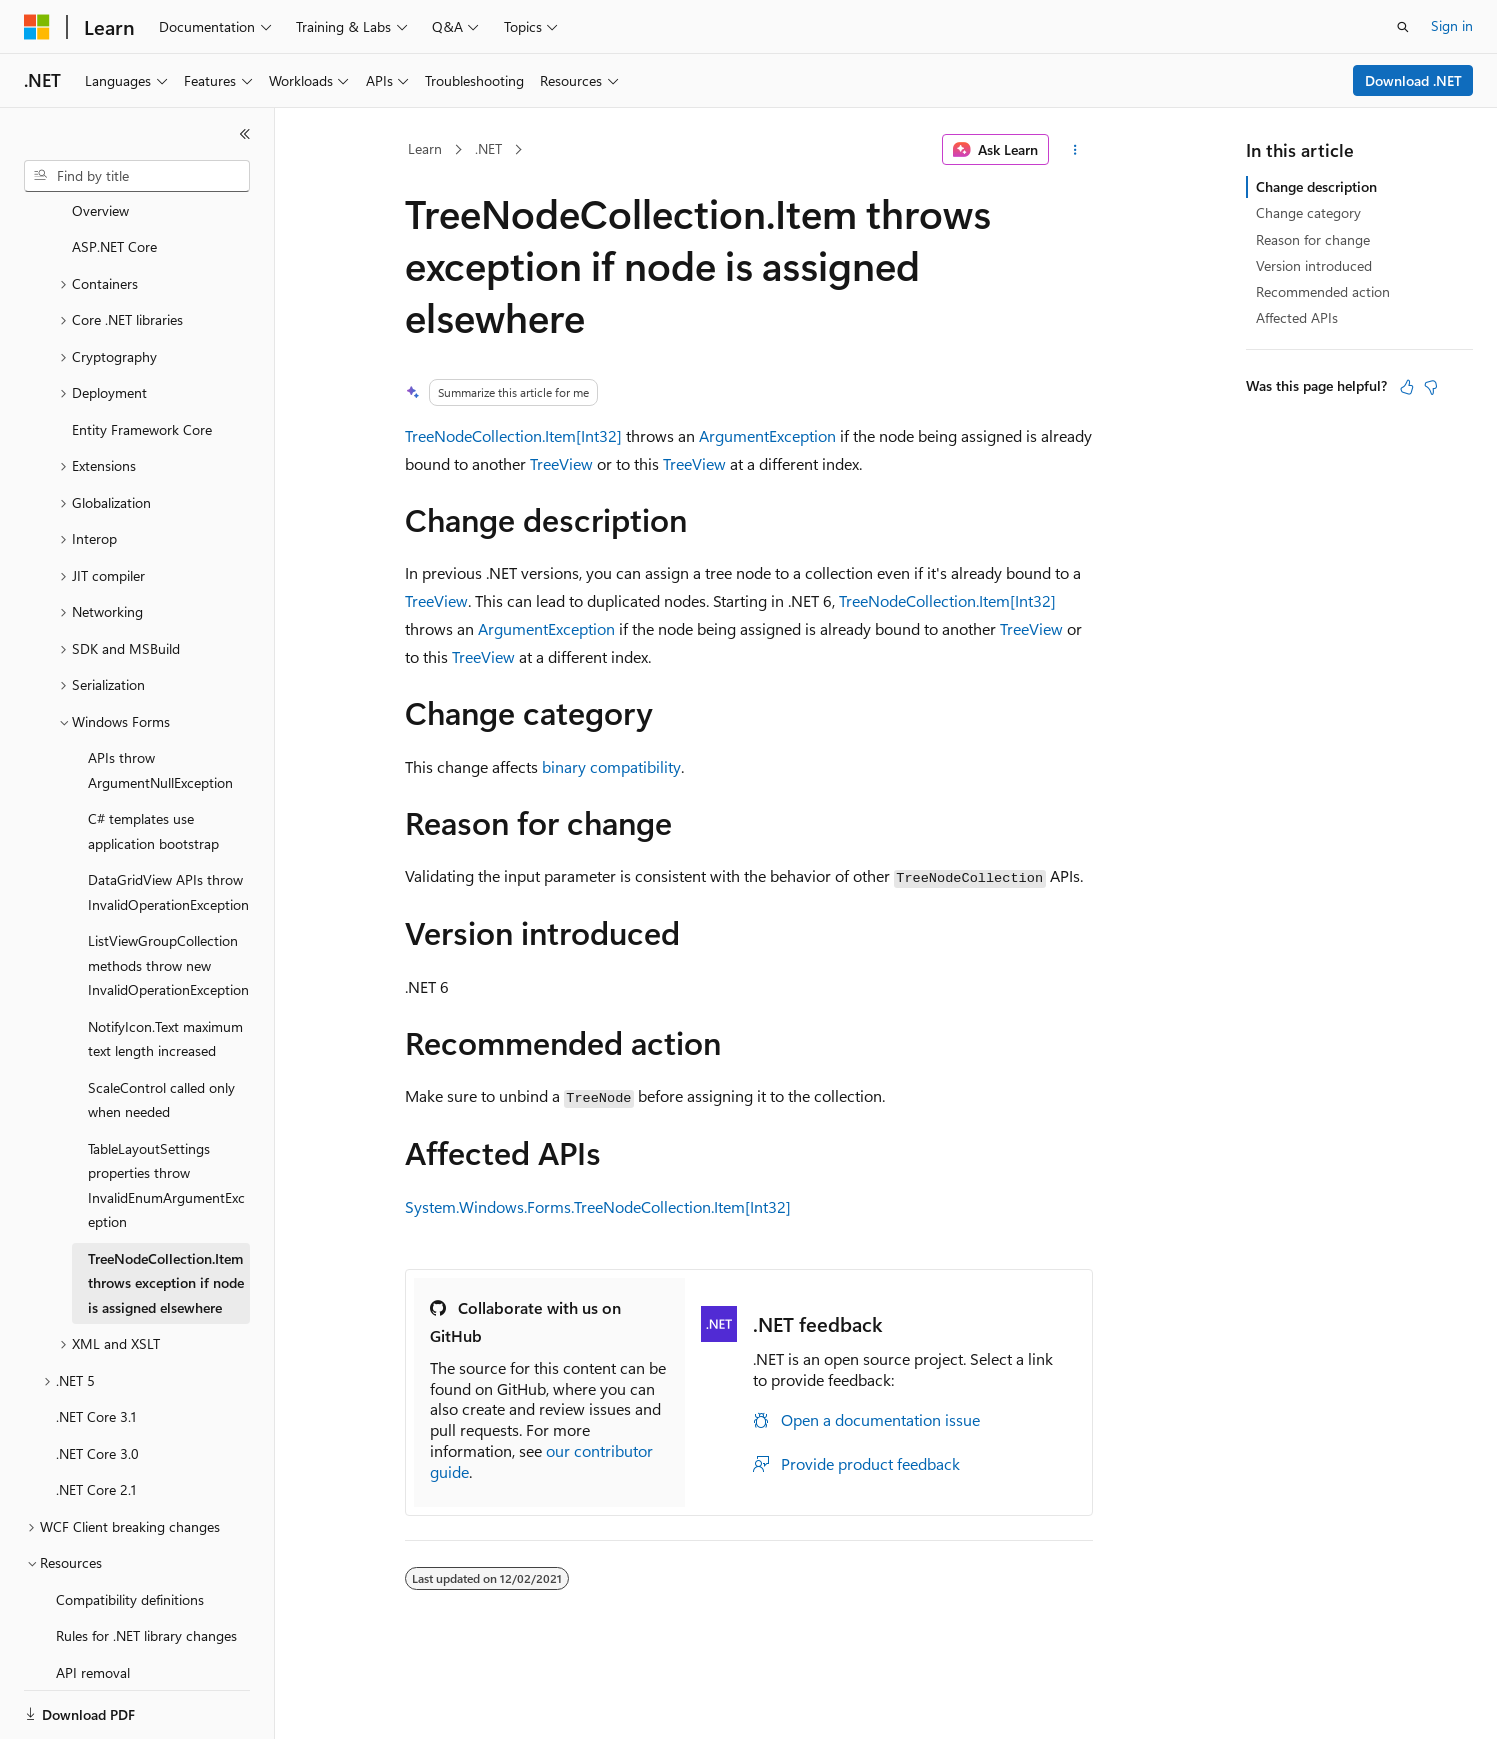 The image size is (1497, 1739). I want to click on TableLayoutSettings properties throw InvalidEnumArgumentException [treeitem], so click(166, 1116).